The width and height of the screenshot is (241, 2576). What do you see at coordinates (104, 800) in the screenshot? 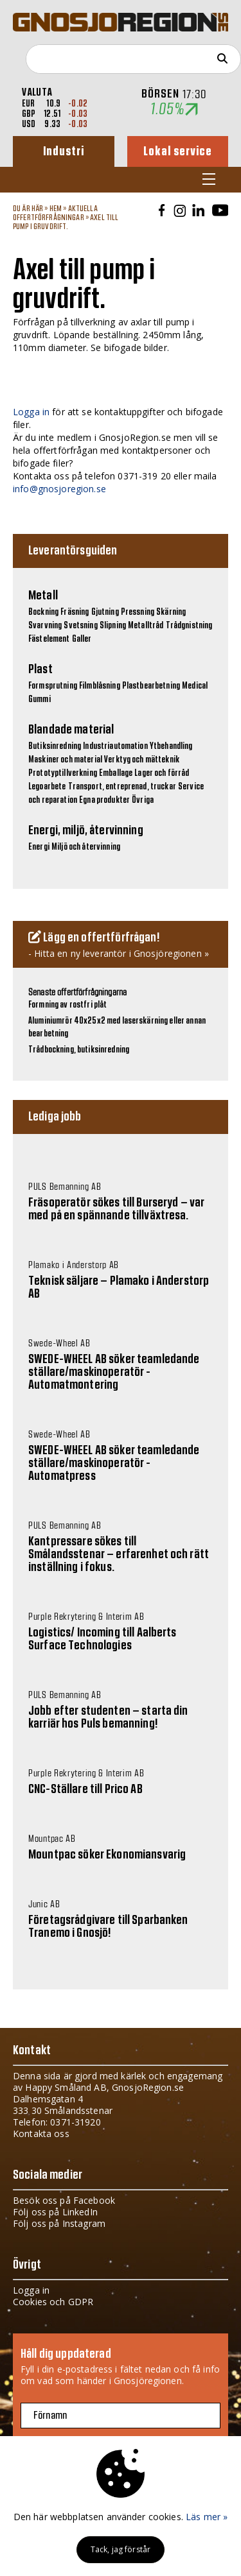
I see `Egna produkter` at bounding box center [104, 800].